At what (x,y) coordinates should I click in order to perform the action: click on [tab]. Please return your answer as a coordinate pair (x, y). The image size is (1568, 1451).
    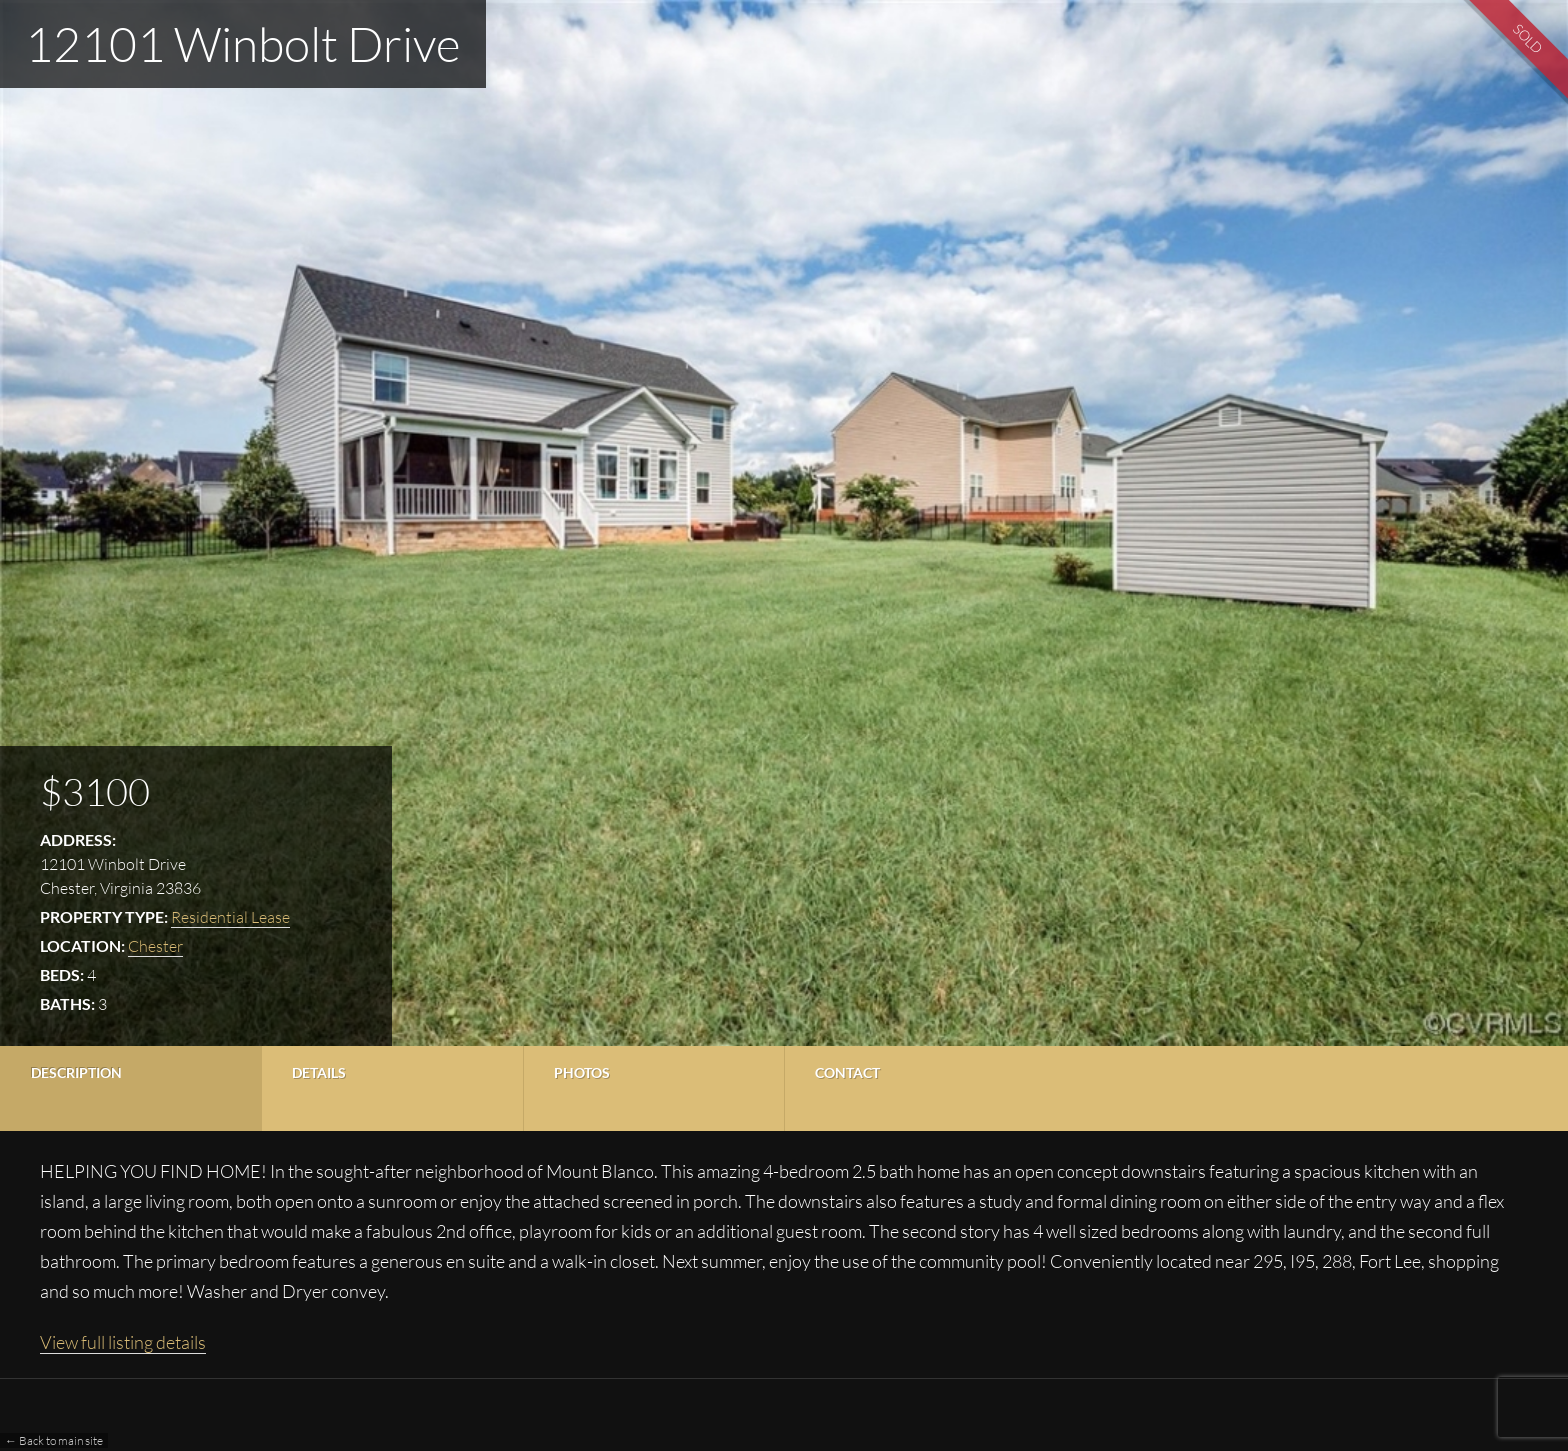
    Looking at the image, I should click on (130, 1088).